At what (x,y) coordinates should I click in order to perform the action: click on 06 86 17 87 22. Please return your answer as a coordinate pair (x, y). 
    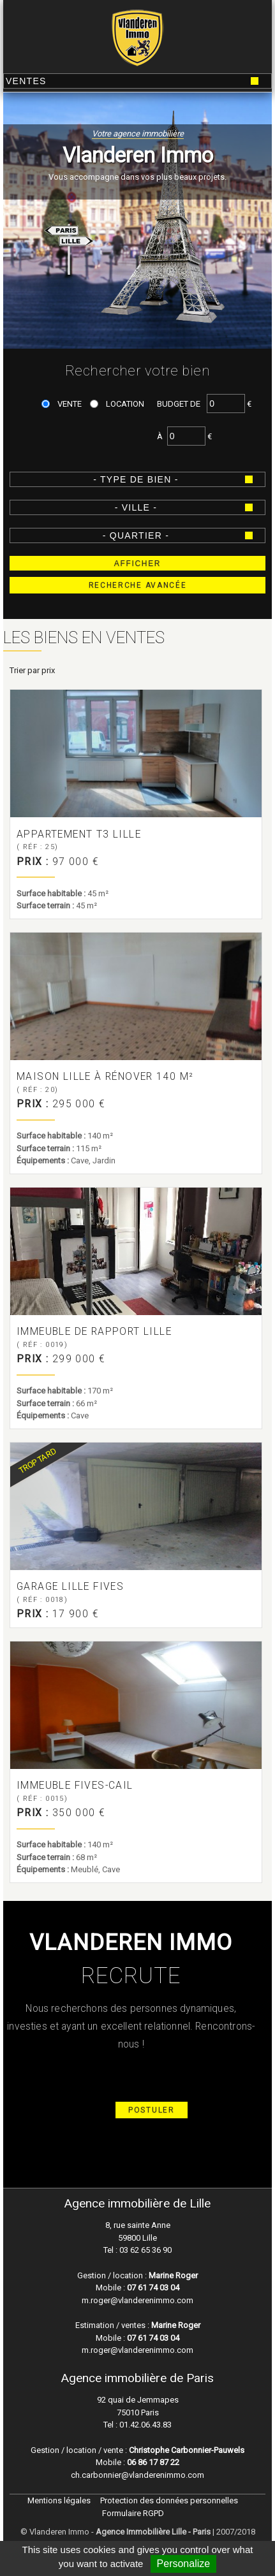
    Looking at the image, I should click on (153, 2462).